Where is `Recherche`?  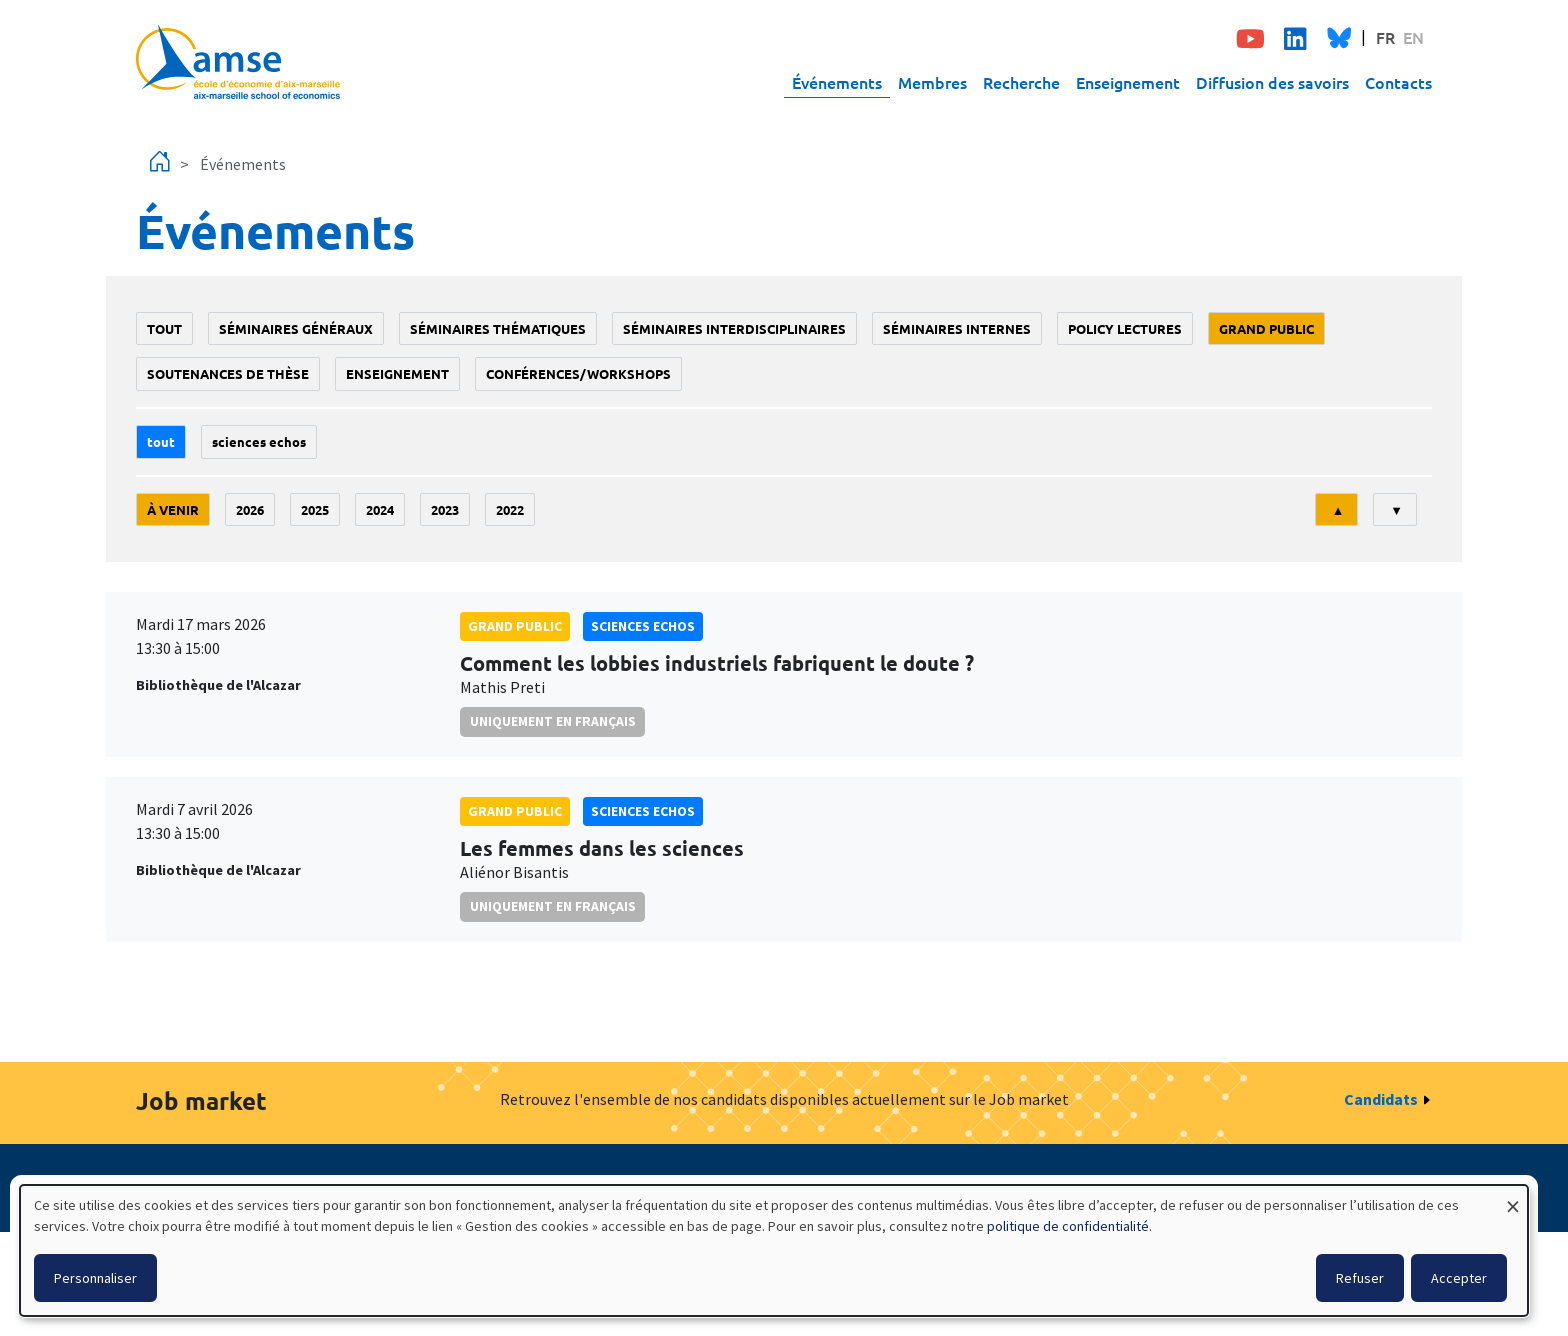
Recherche is located at coordinates (1021, 82).